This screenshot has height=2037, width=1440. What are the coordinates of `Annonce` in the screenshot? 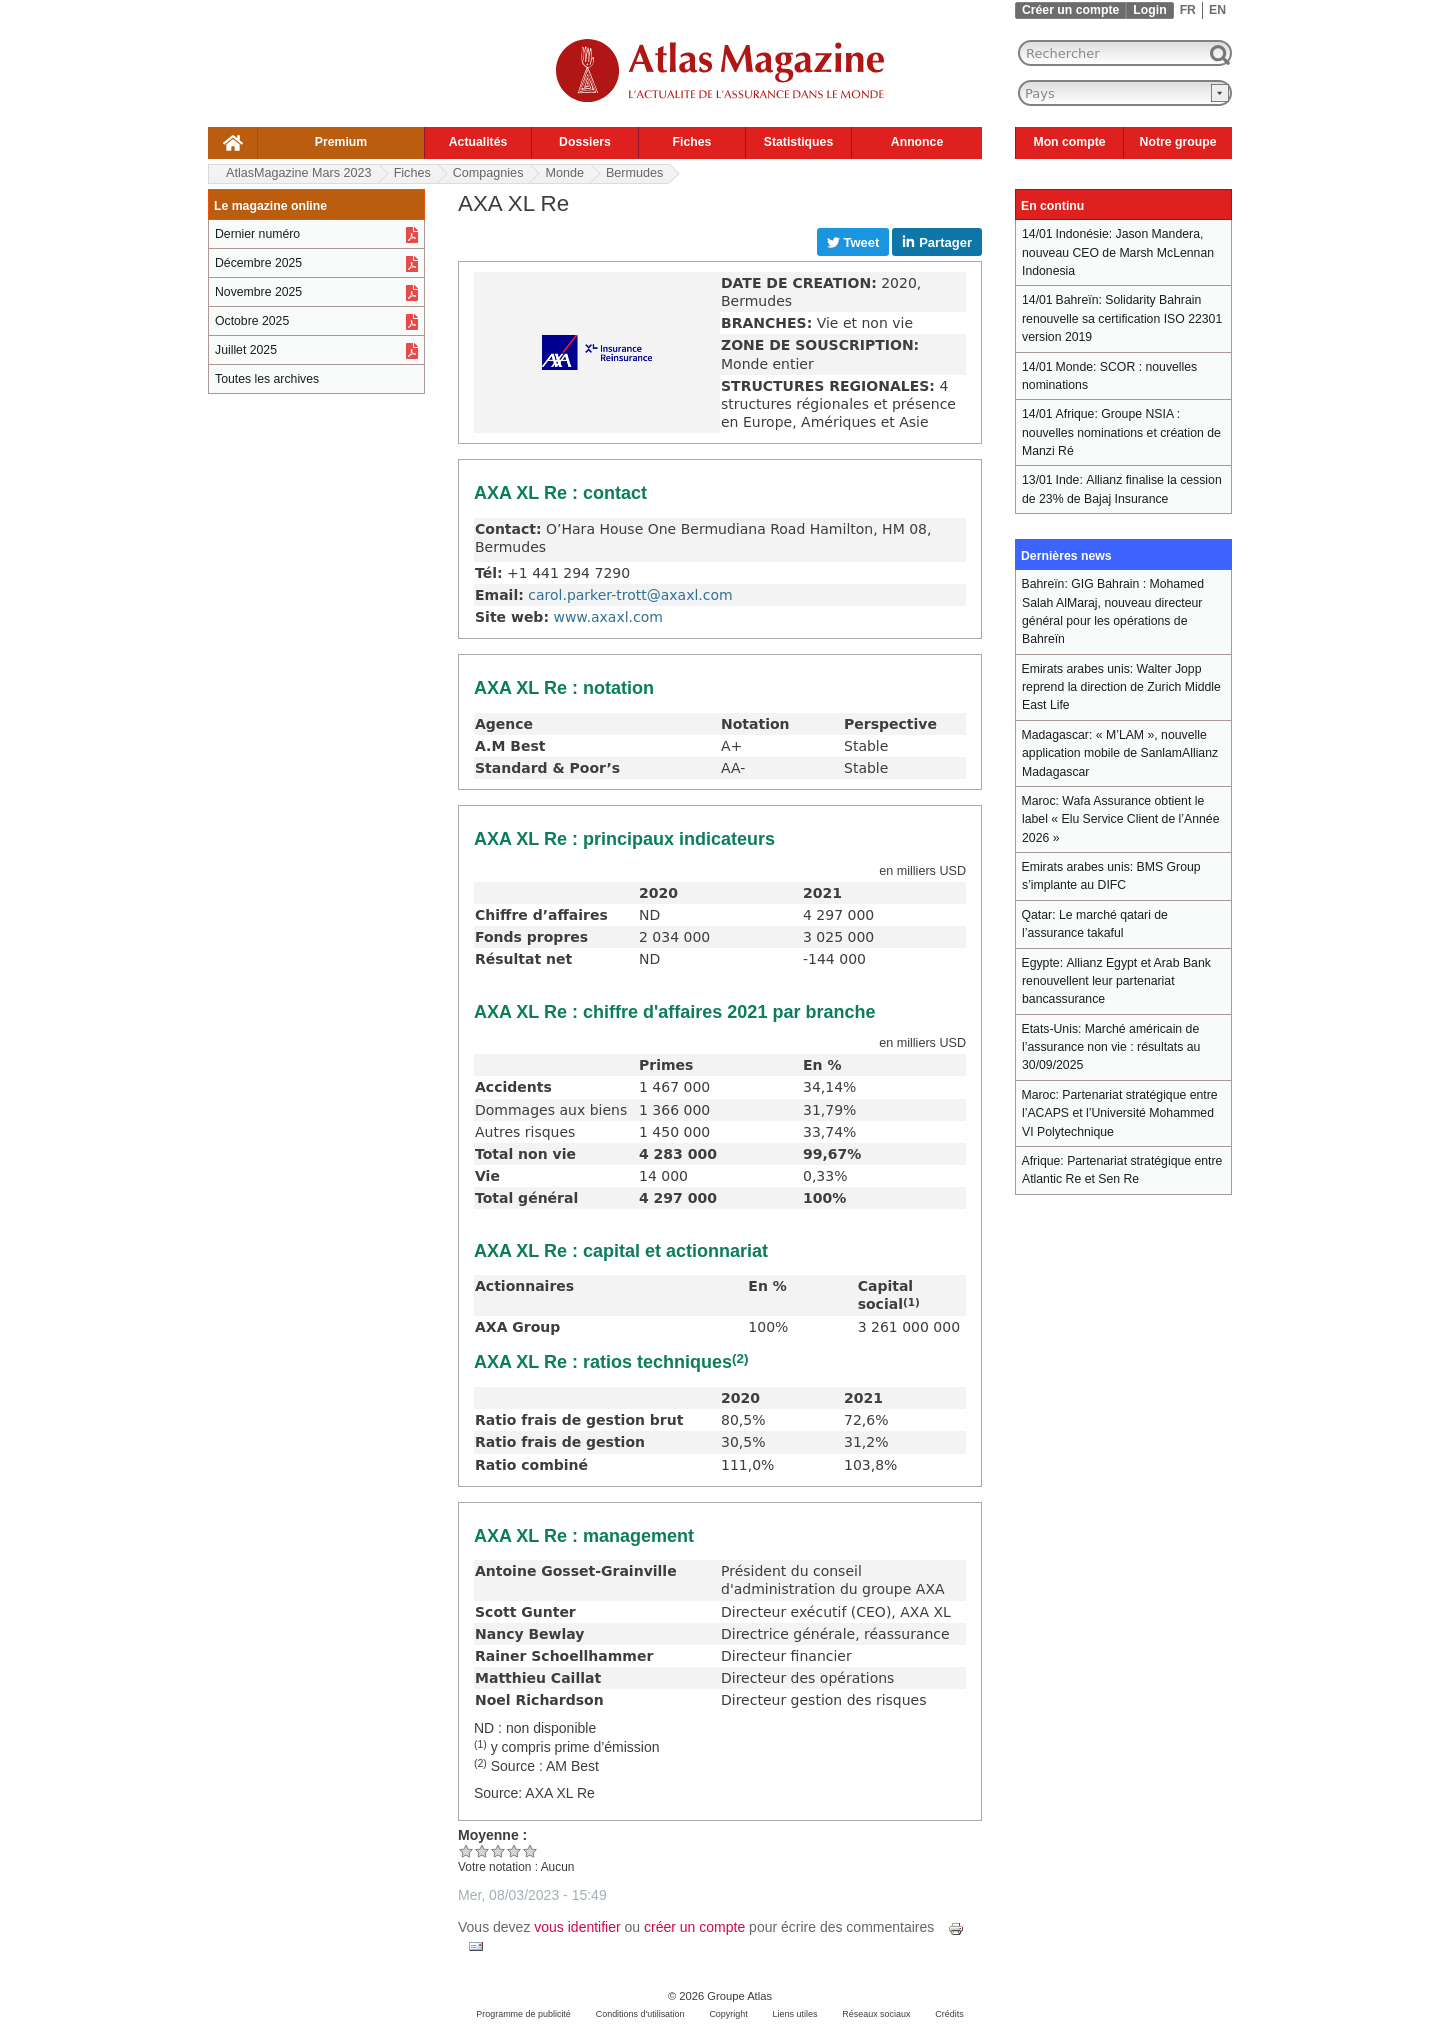 It's located at (917, 142).